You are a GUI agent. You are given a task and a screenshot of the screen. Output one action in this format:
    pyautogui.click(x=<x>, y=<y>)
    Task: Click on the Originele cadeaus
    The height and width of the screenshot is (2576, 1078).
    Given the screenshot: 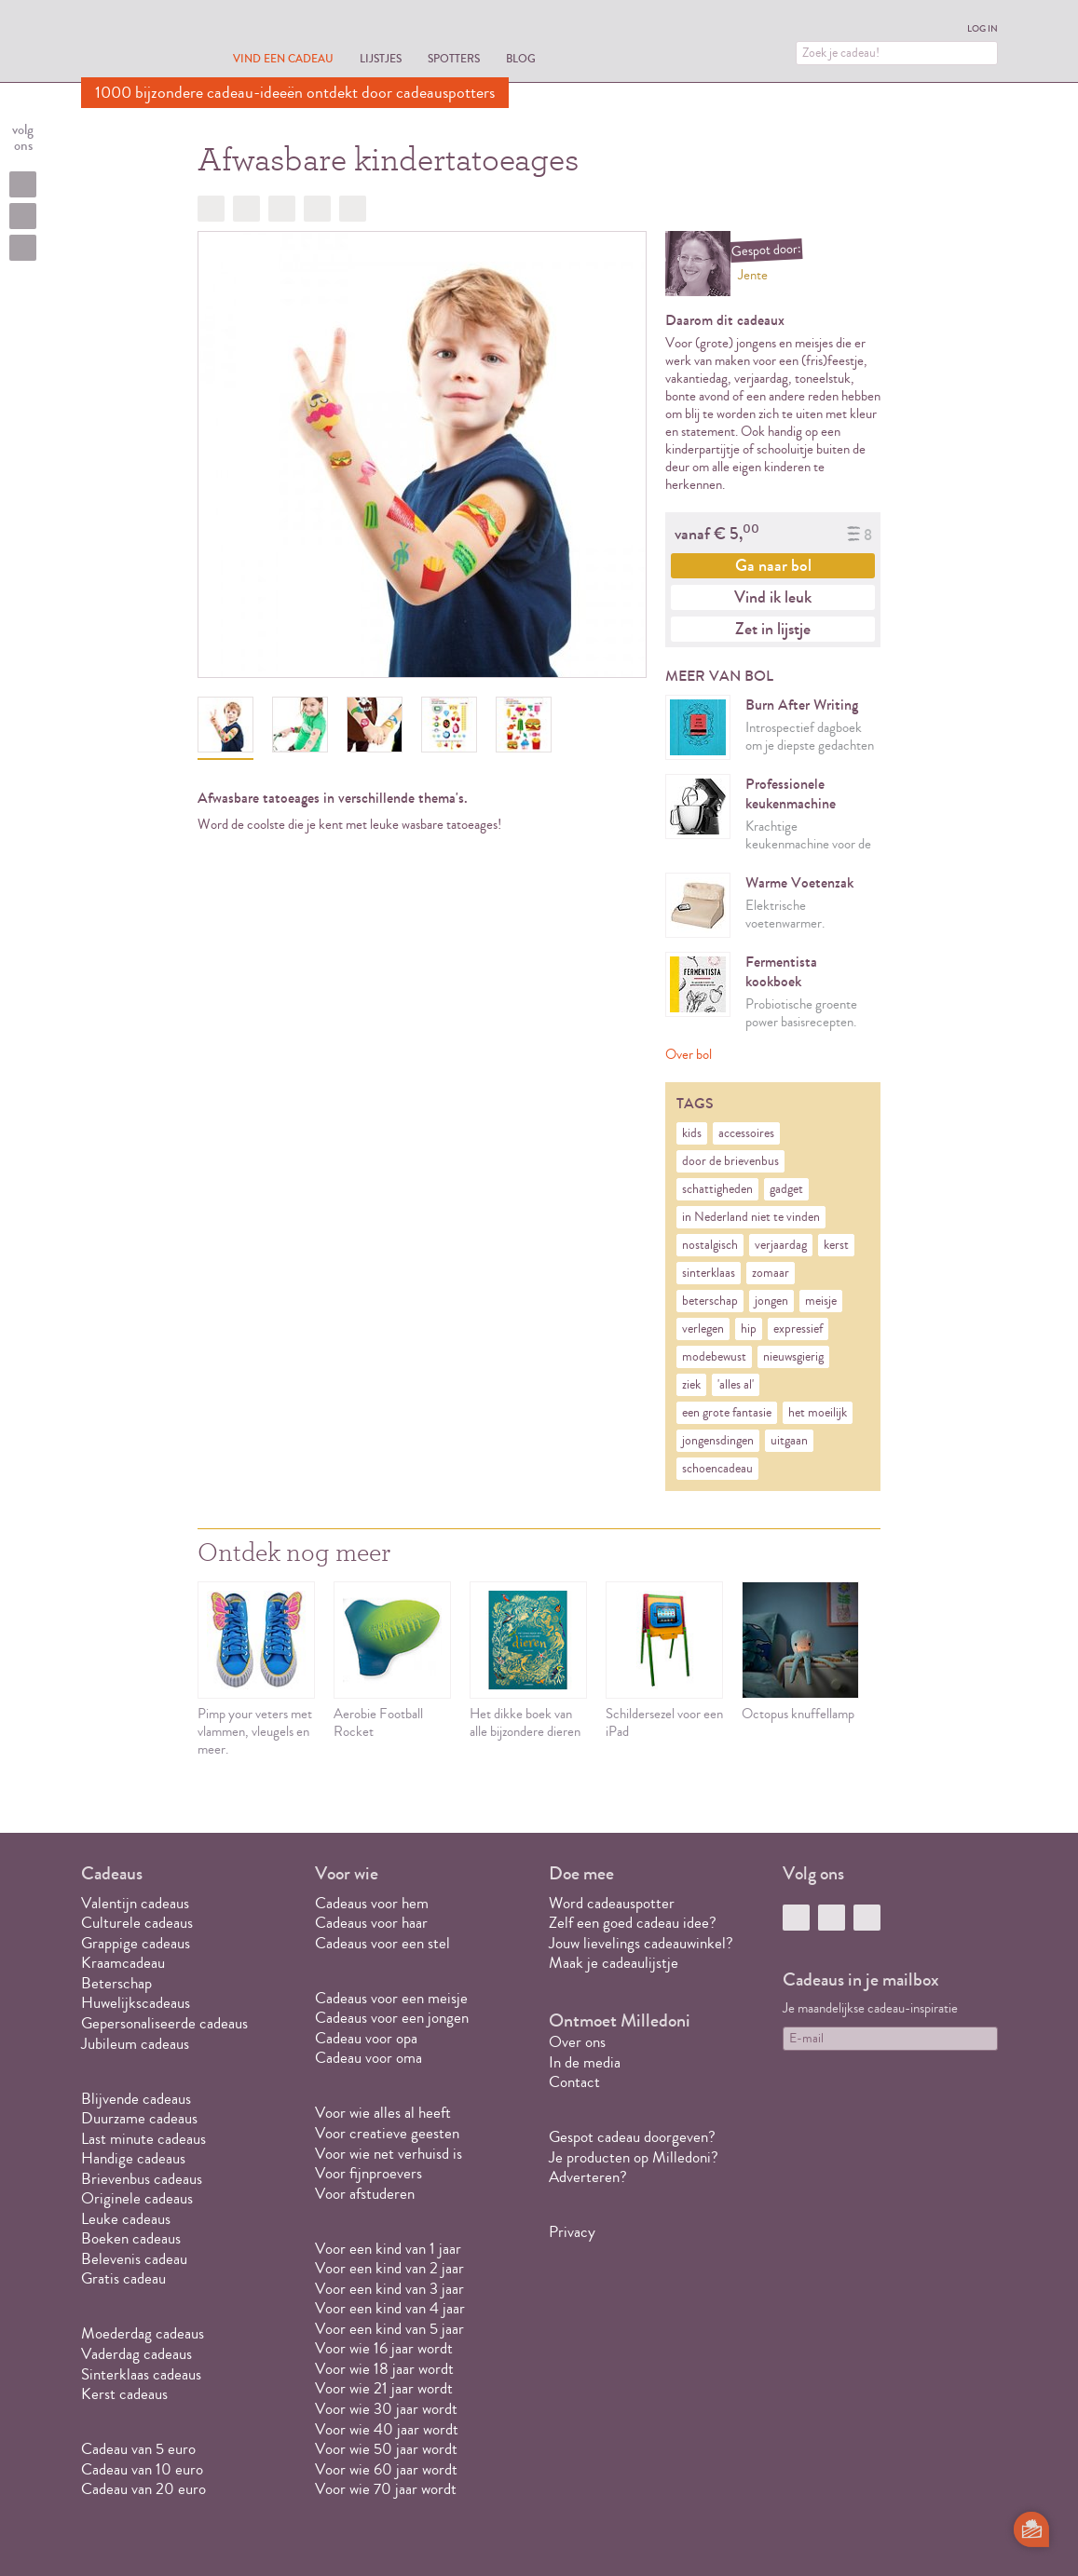 What is the action you would take?
    pyautogui.click(x=137, y=2198)
    